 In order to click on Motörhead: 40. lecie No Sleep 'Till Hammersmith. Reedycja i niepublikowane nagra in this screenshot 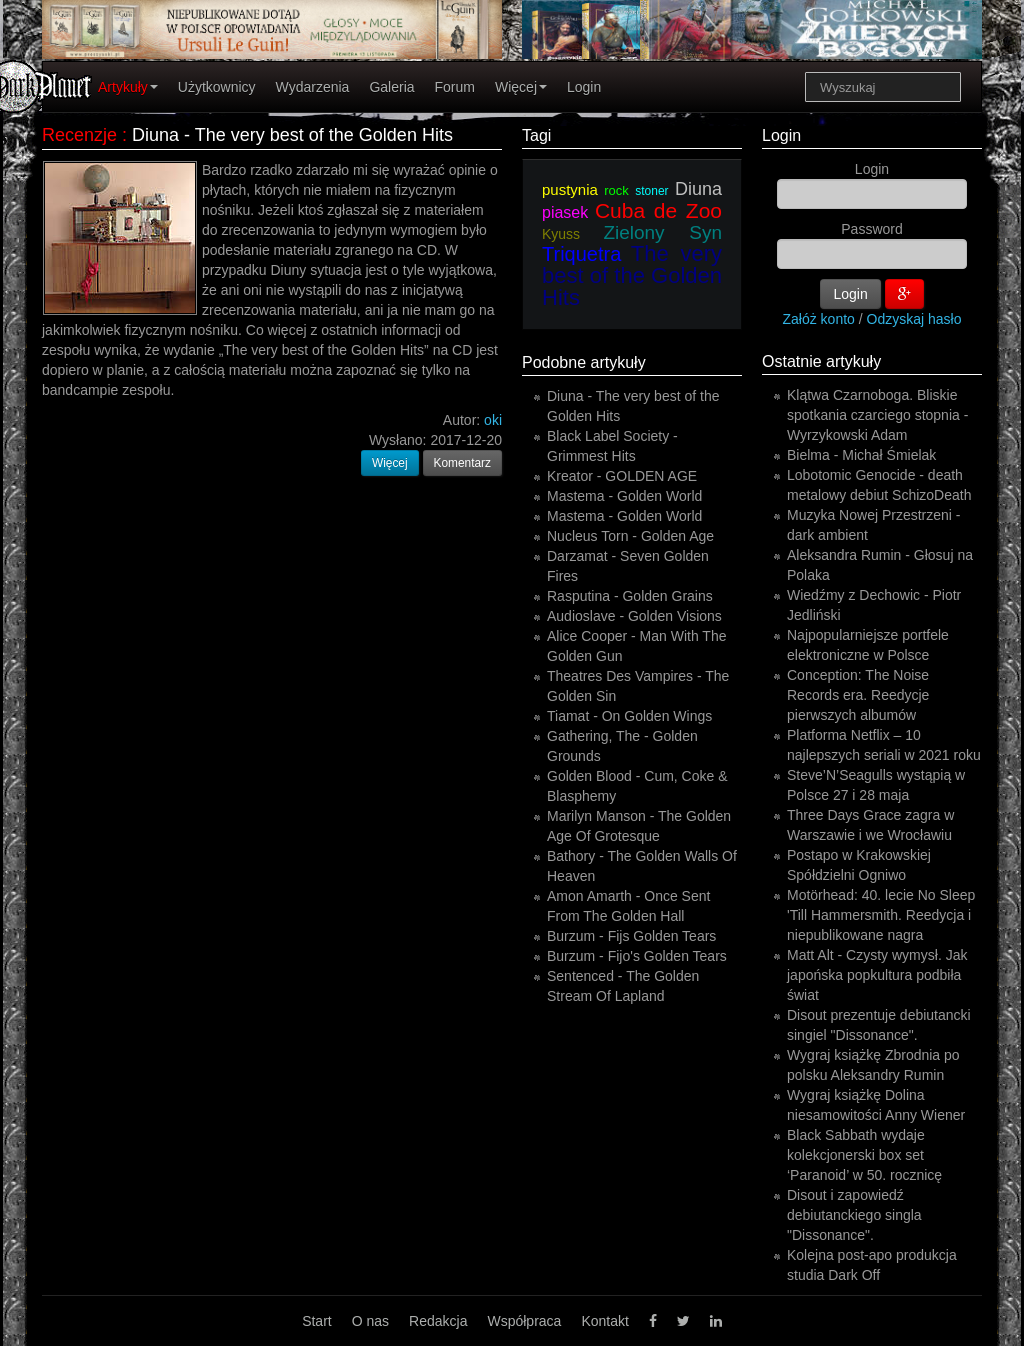, I will do `click(881, 915)`.